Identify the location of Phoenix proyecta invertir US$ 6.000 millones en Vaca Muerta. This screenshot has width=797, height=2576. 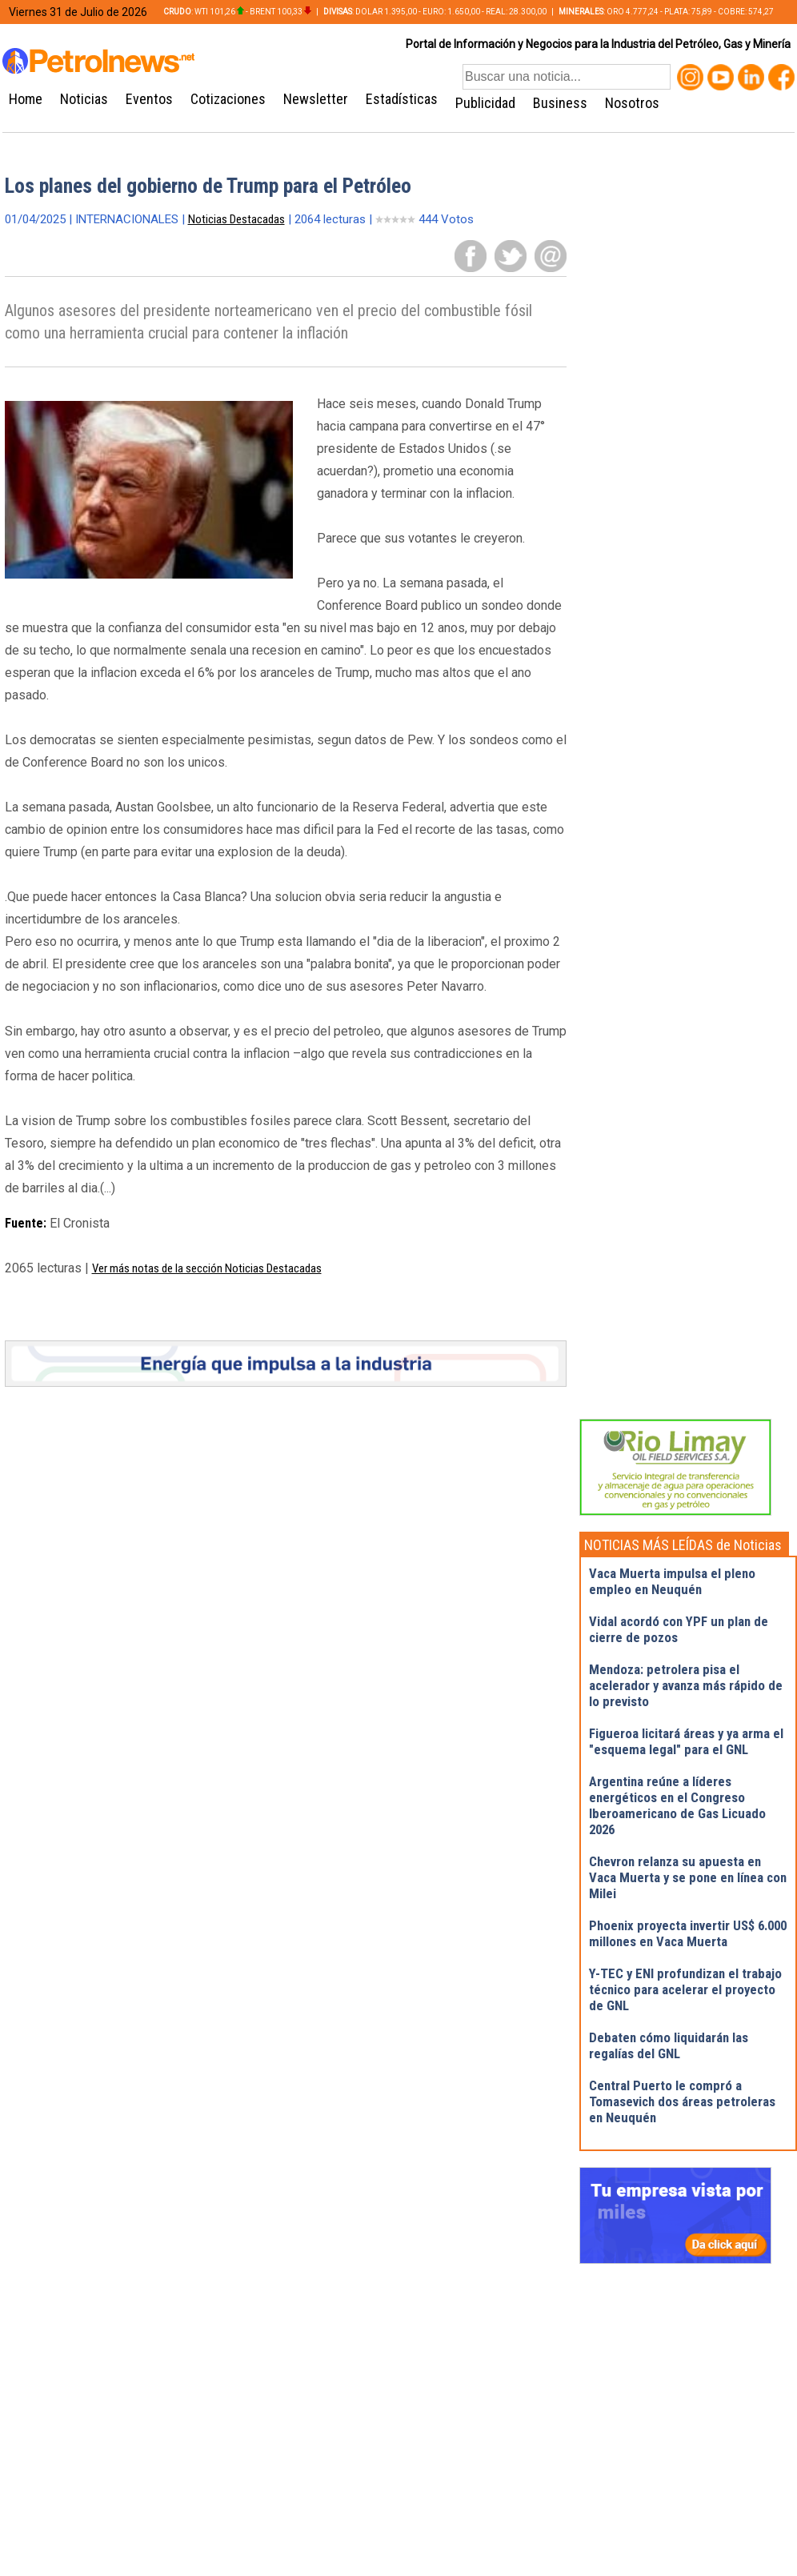
(688, 1933).